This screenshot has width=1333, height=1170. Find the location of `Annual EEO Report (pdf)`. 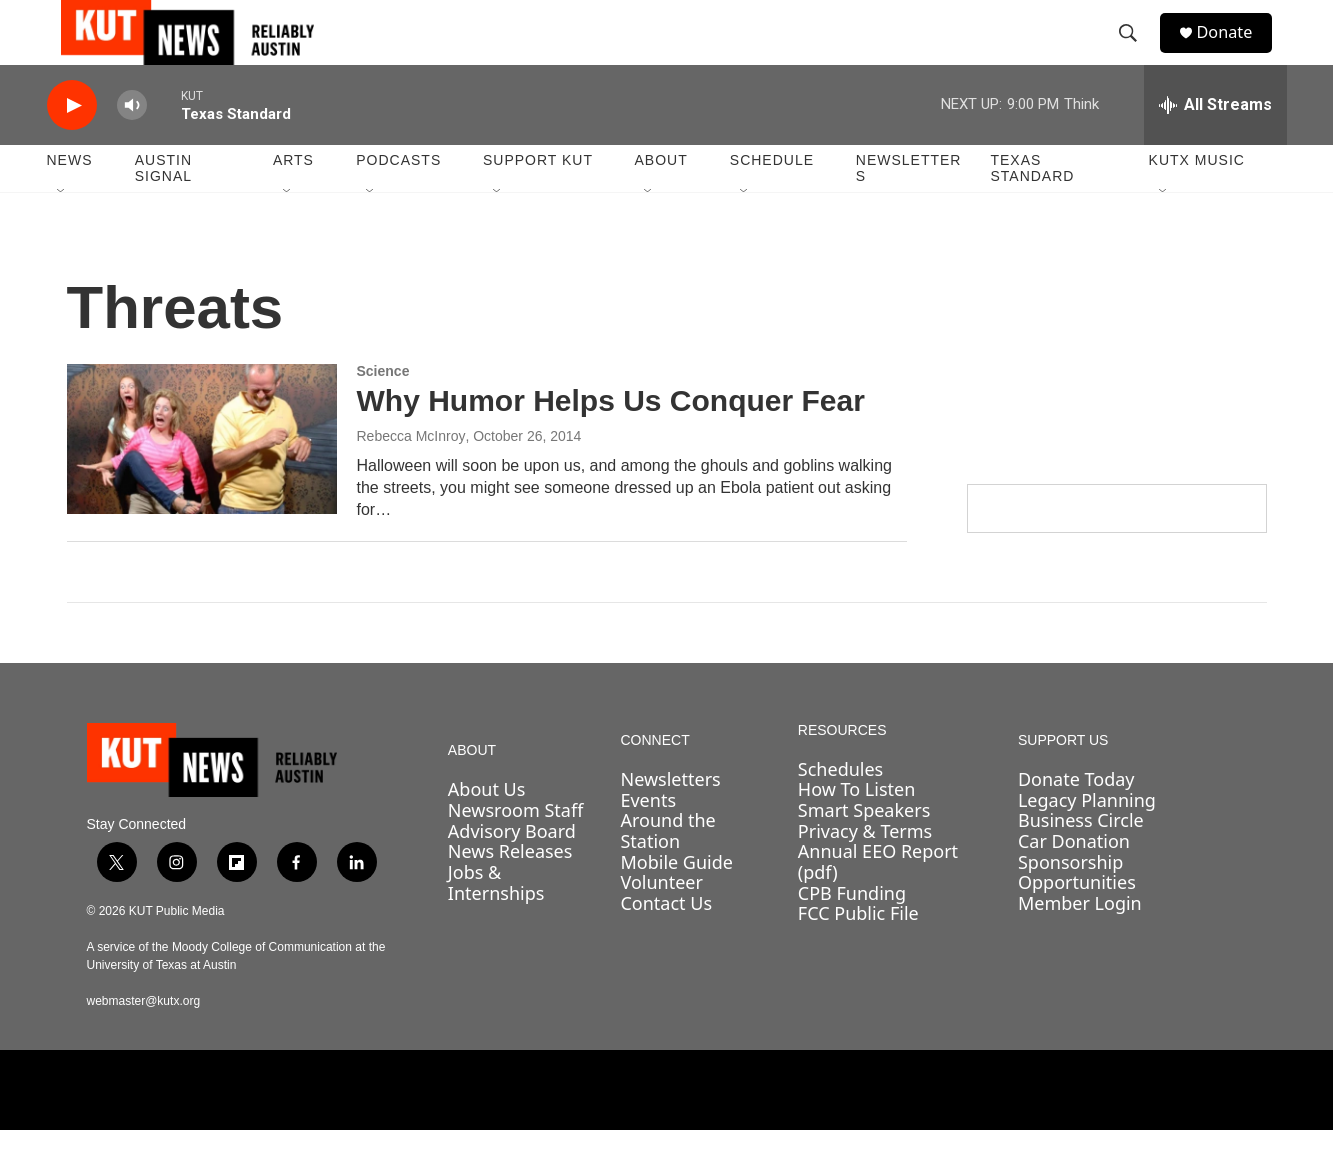

Annual EEO Report (pdf) is located at coordinates (878, 901).